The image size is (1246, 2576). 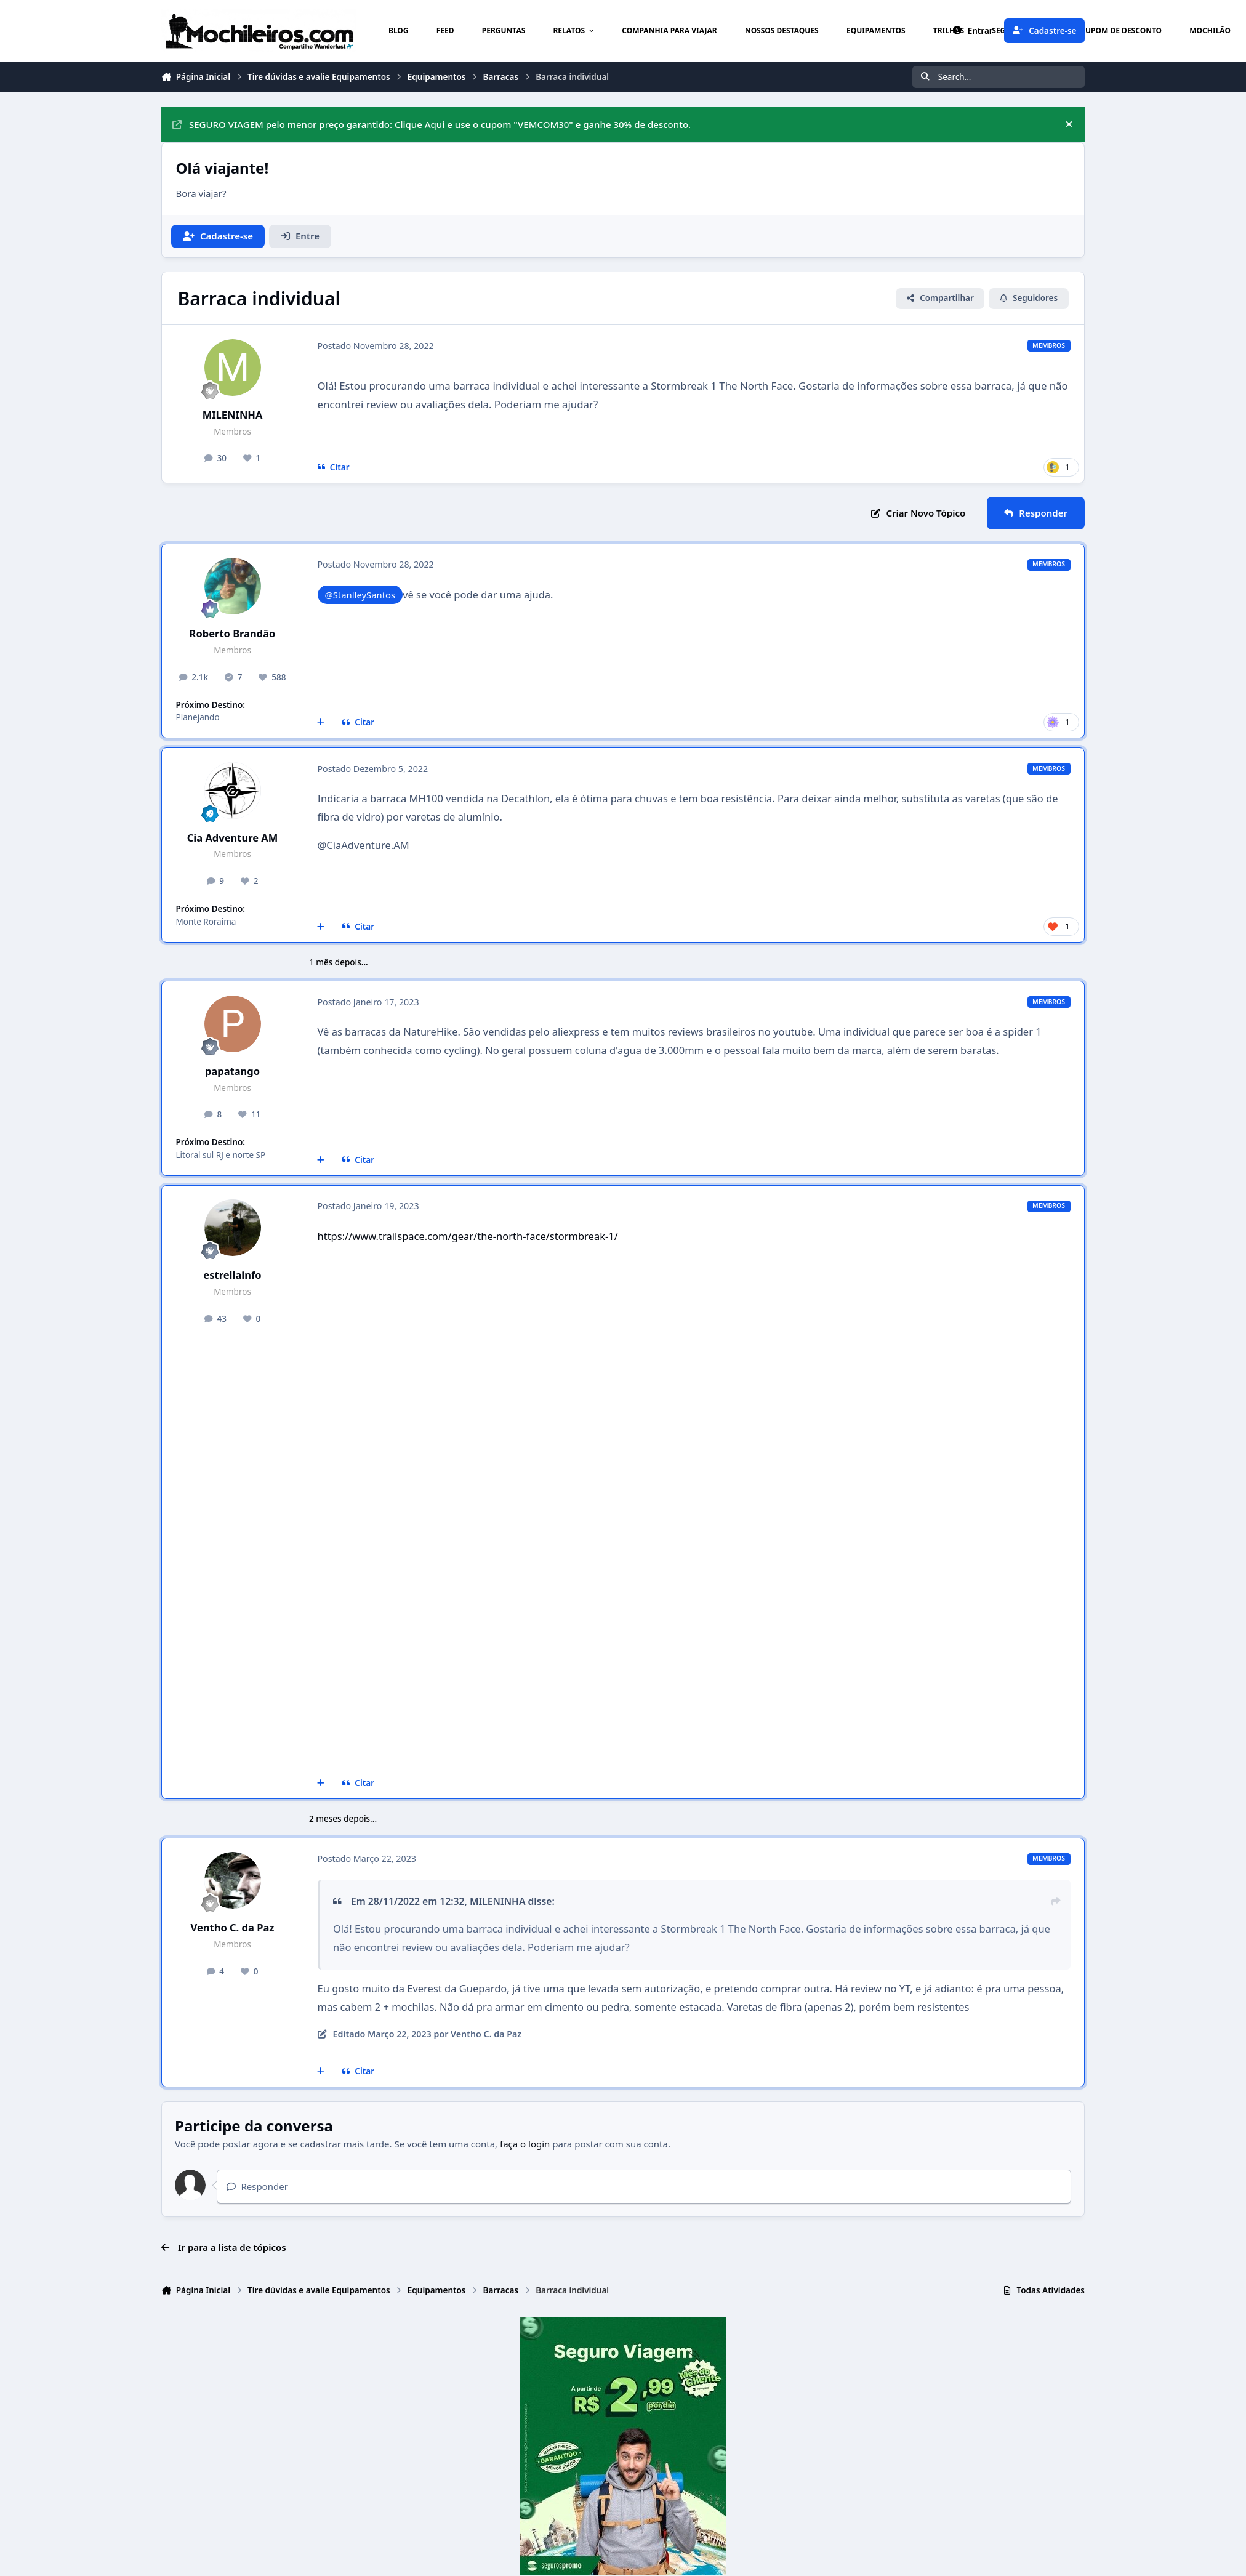 What do you see at coordinates (468, 1236) in the screenshot?
I see `https://www.trailspace.com/gear/the-north-face/stormbreak-1/` at bounding box center [468, 1236].